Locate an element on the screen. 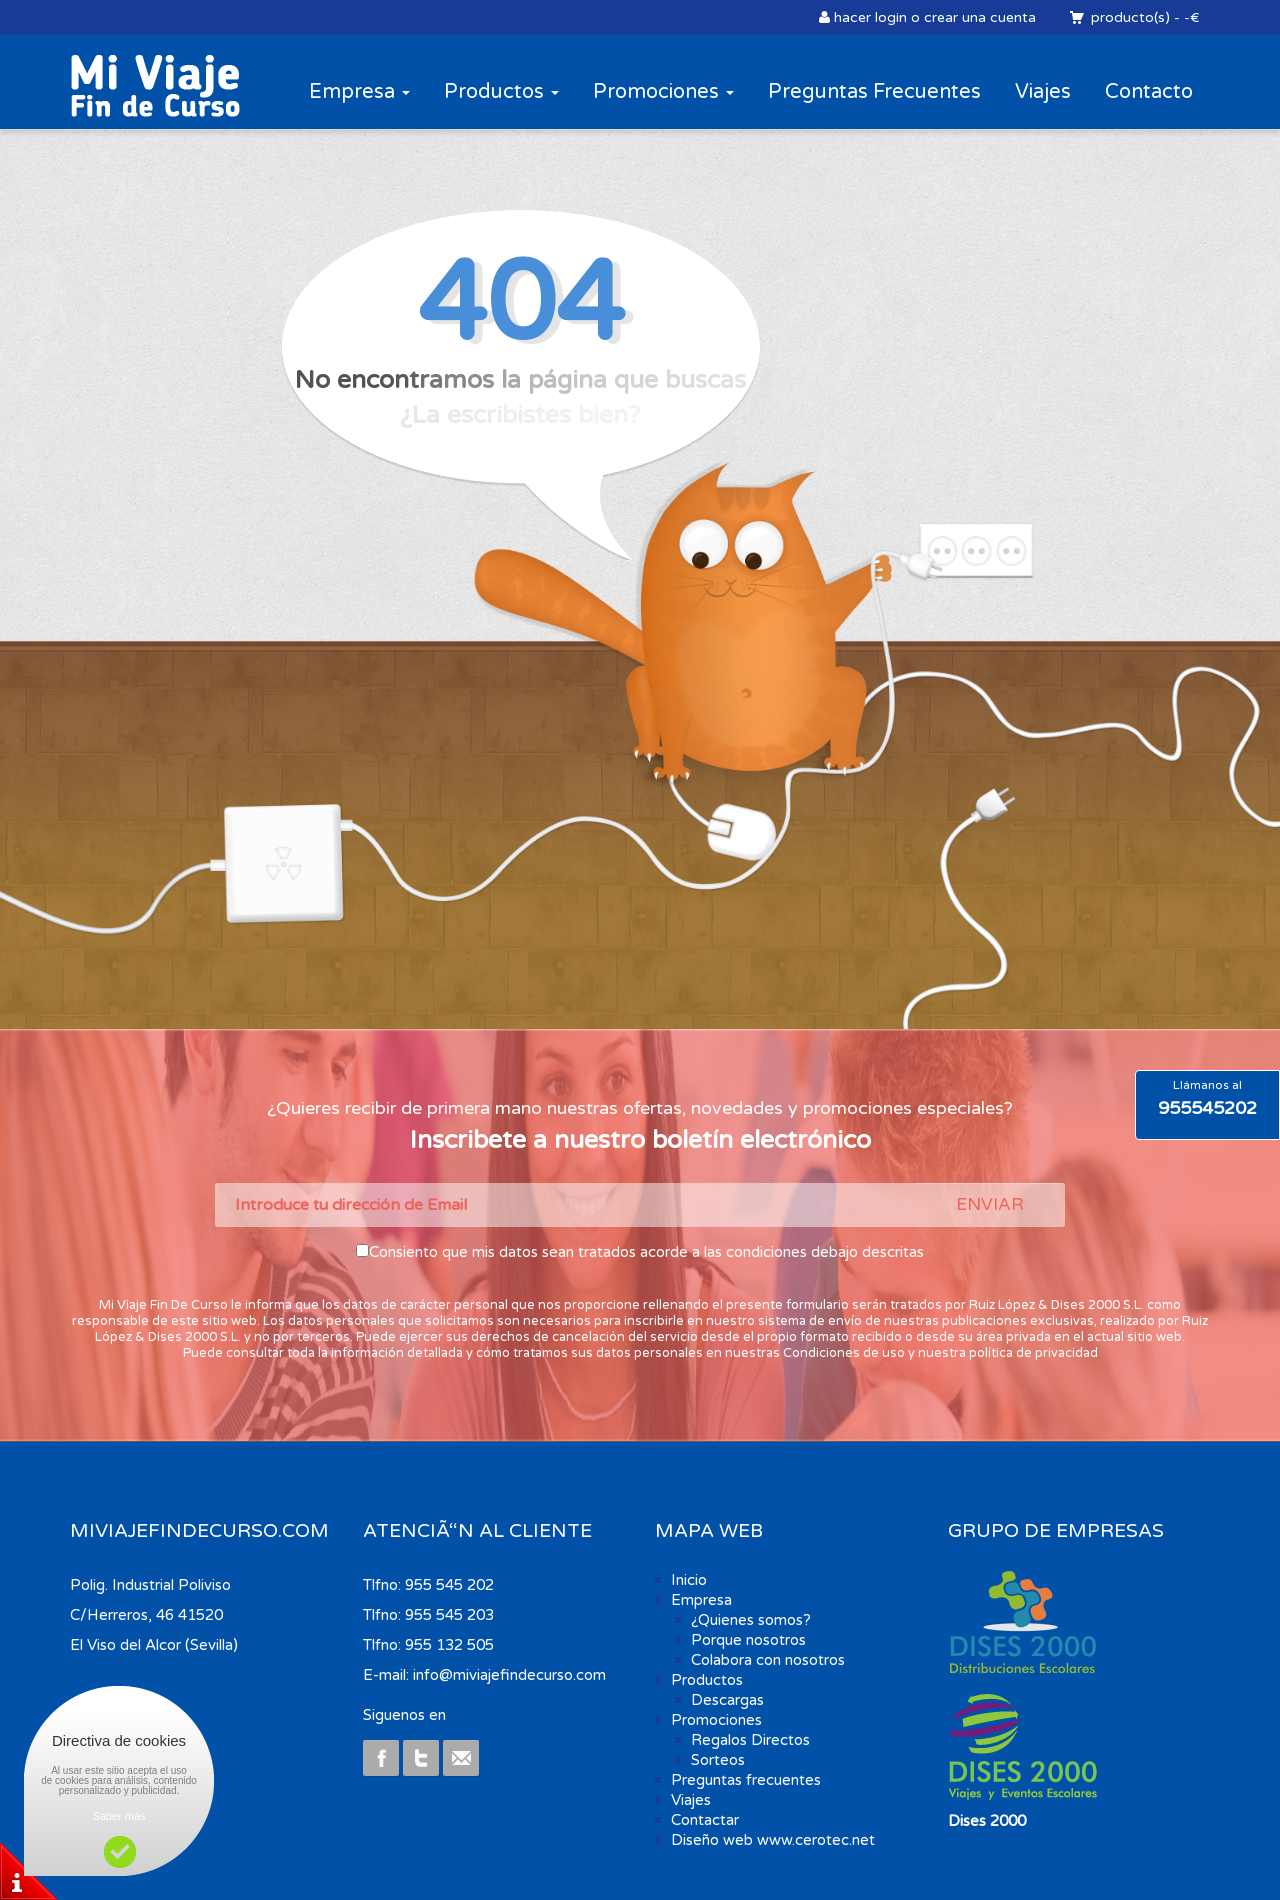  955545202 is located at coordinates (1207, 1108).